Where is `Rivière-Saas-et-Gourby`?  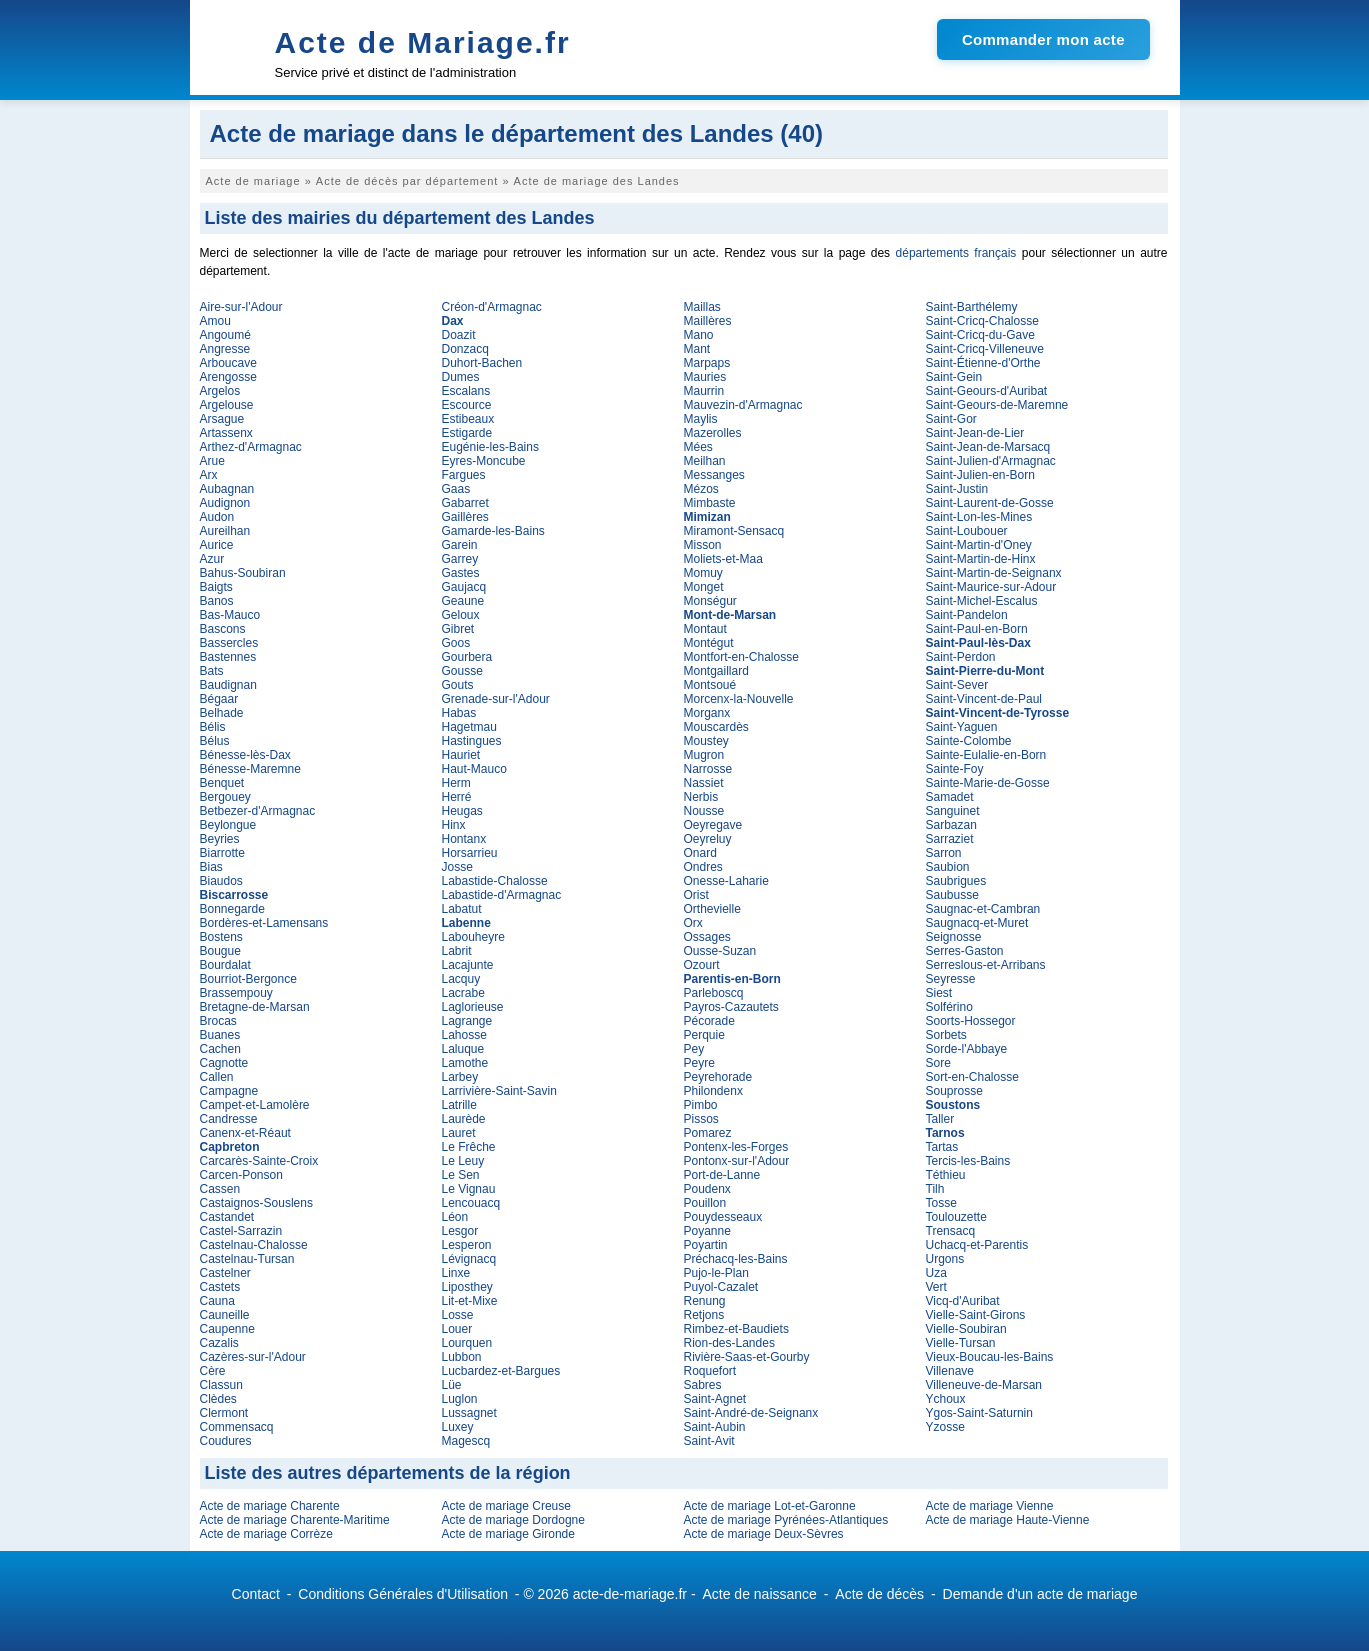 Rivière-Saas-et-Gourby is located at coordinates (747, 1357).